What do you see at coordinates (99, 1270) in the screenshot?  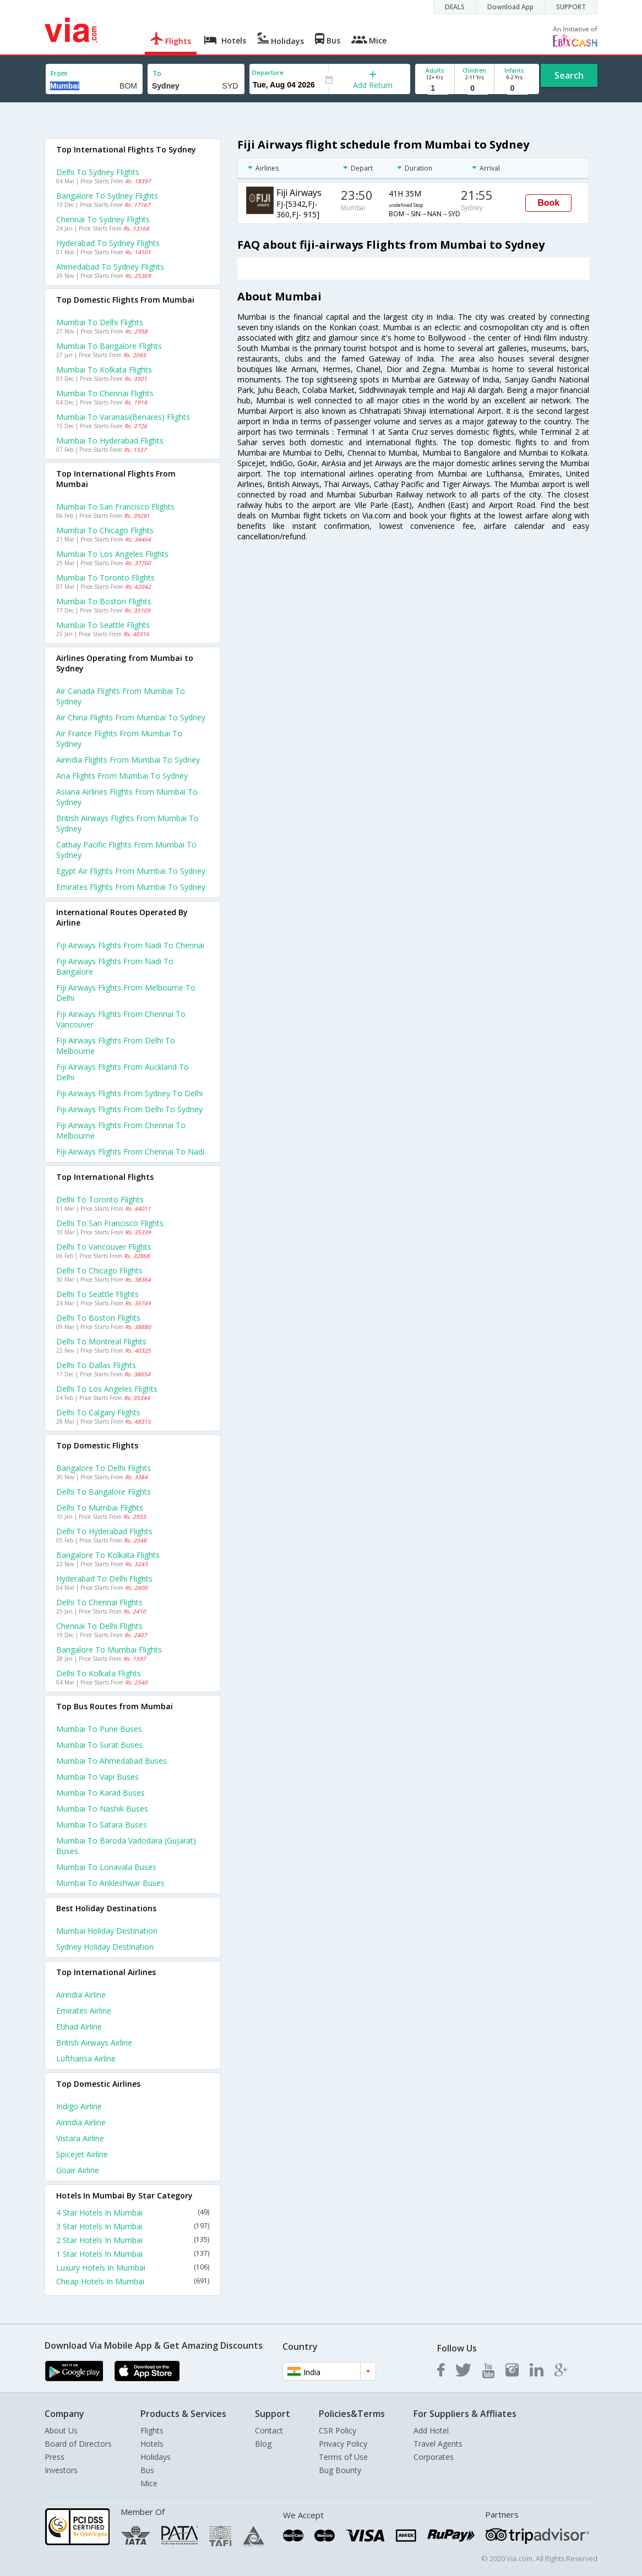 I see `Delhi to Chicago Flights` at bounding box center [99, 1270].